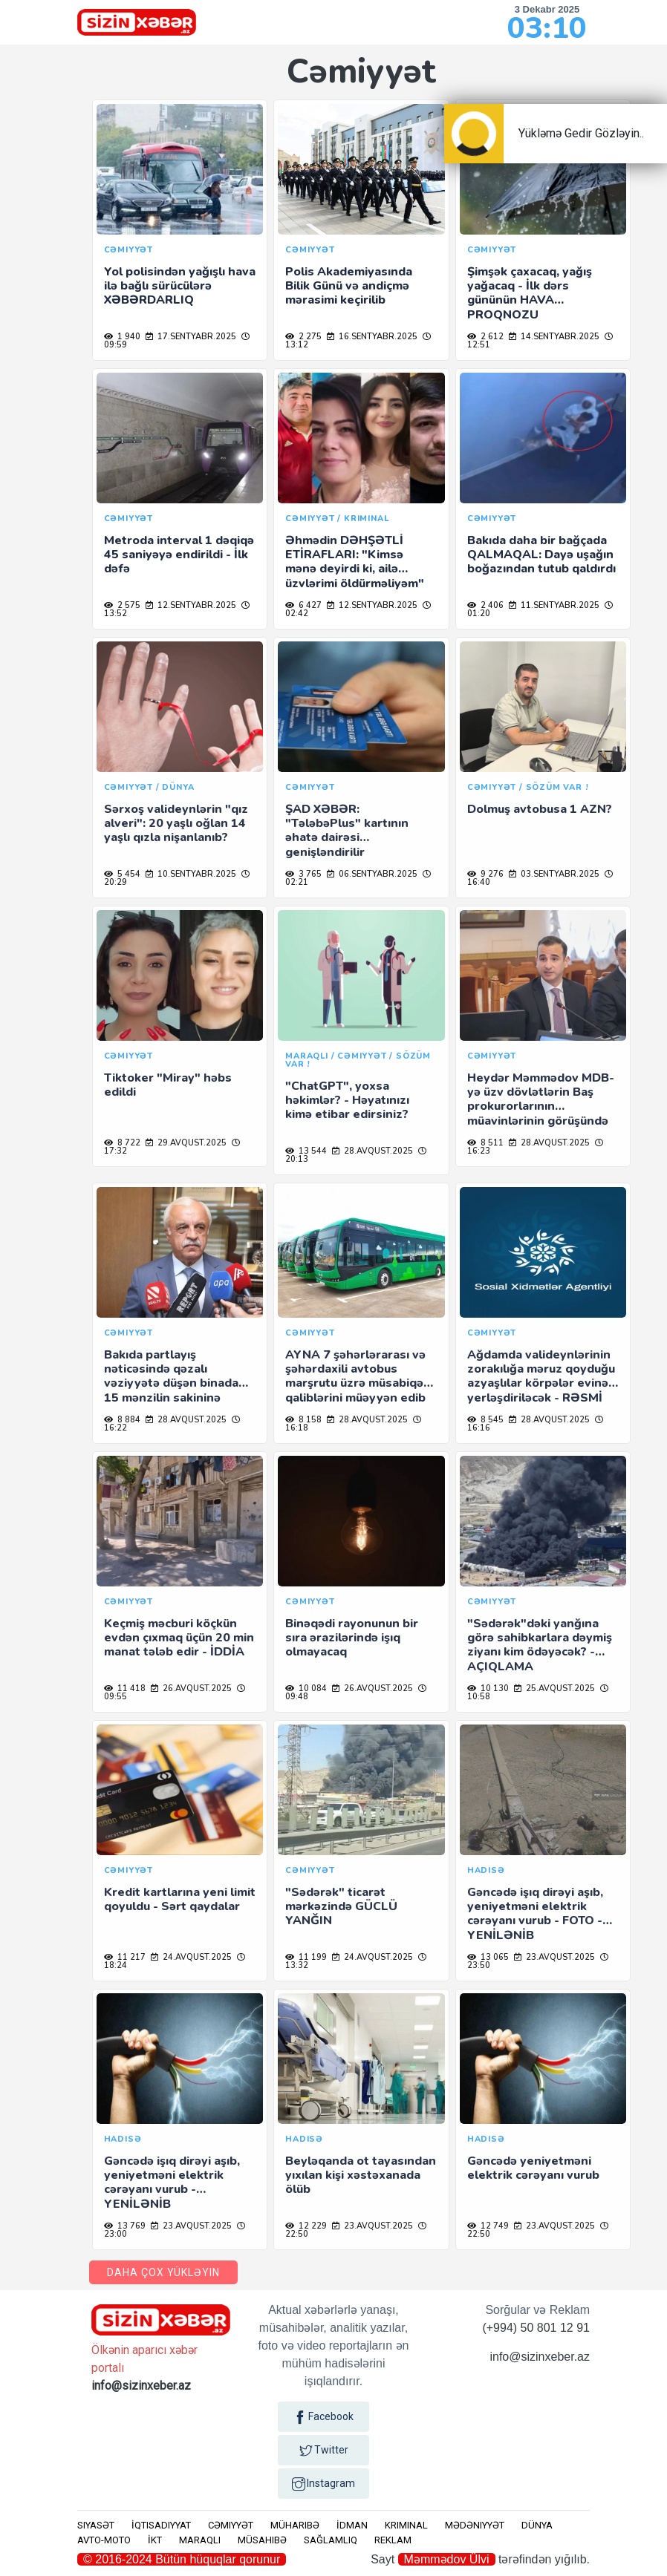 The image size is (667, 2576). I want to click on 25.avqust.2025, so click(554, 1688).